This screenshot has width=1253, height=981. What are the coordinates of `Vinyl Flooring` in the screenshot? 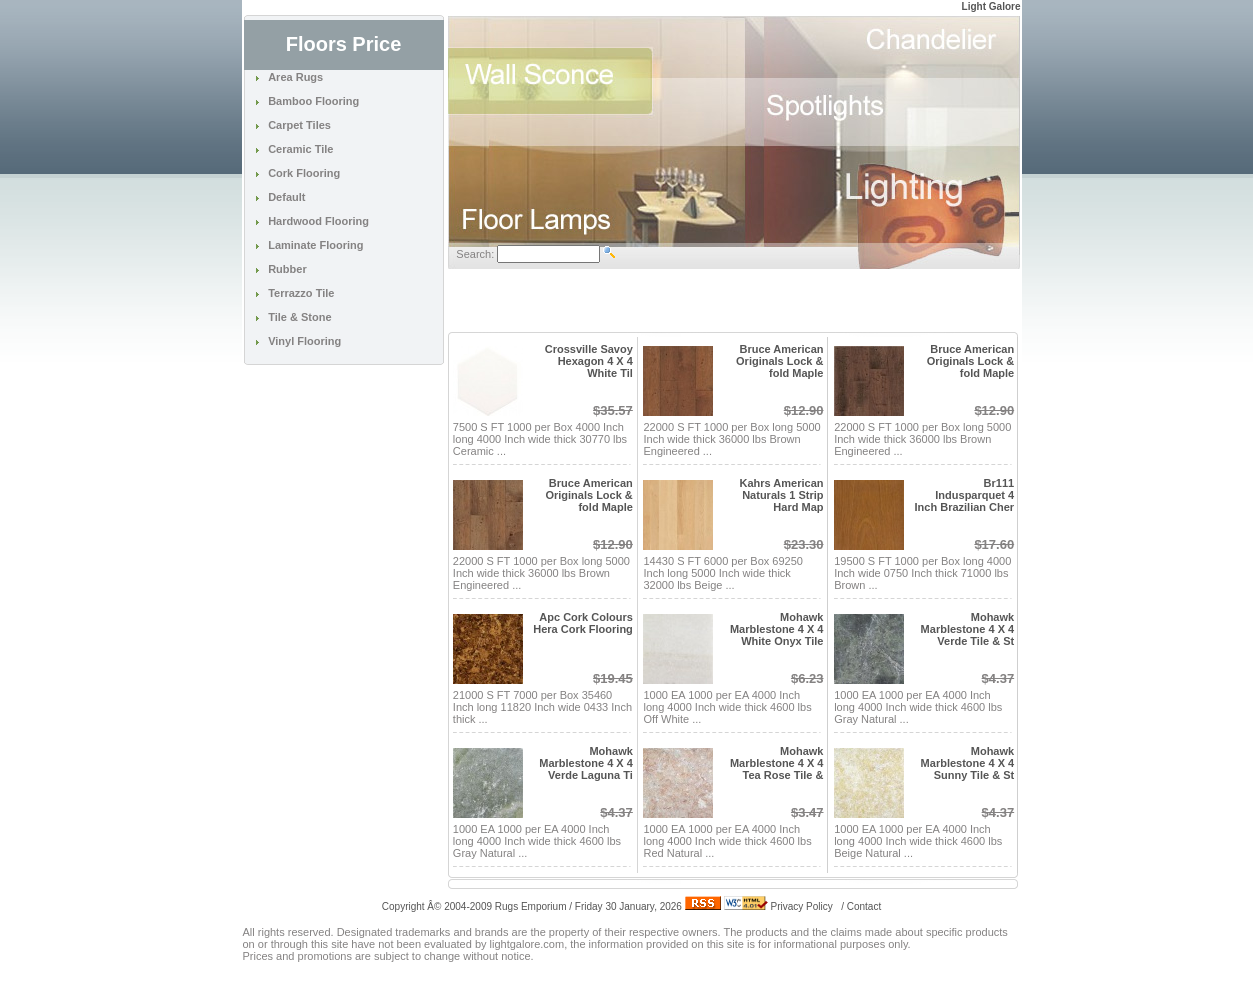 It's located at (304, 341).